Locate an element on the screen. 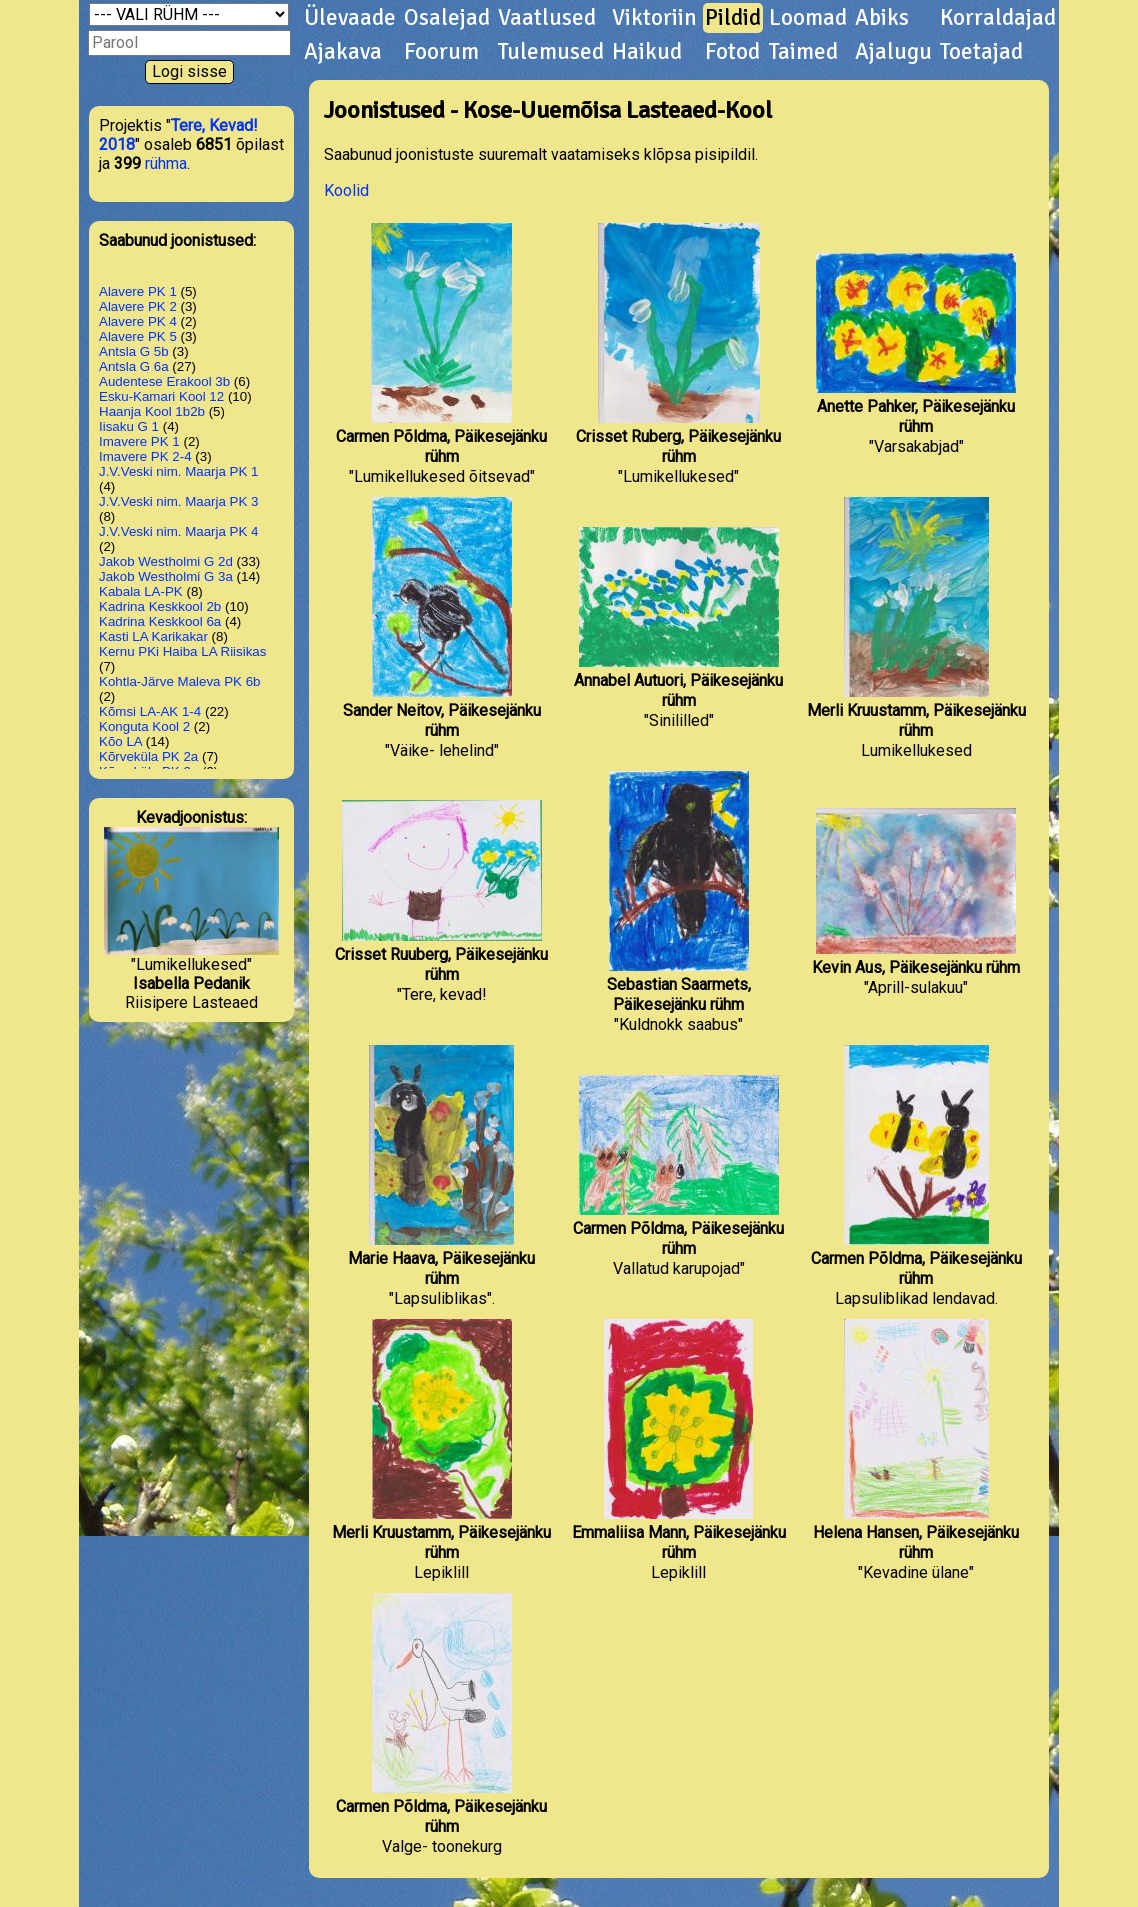 The height and width of the screenshot is (1907, 1138). Ülevaade is located at coordinates (350, 18).